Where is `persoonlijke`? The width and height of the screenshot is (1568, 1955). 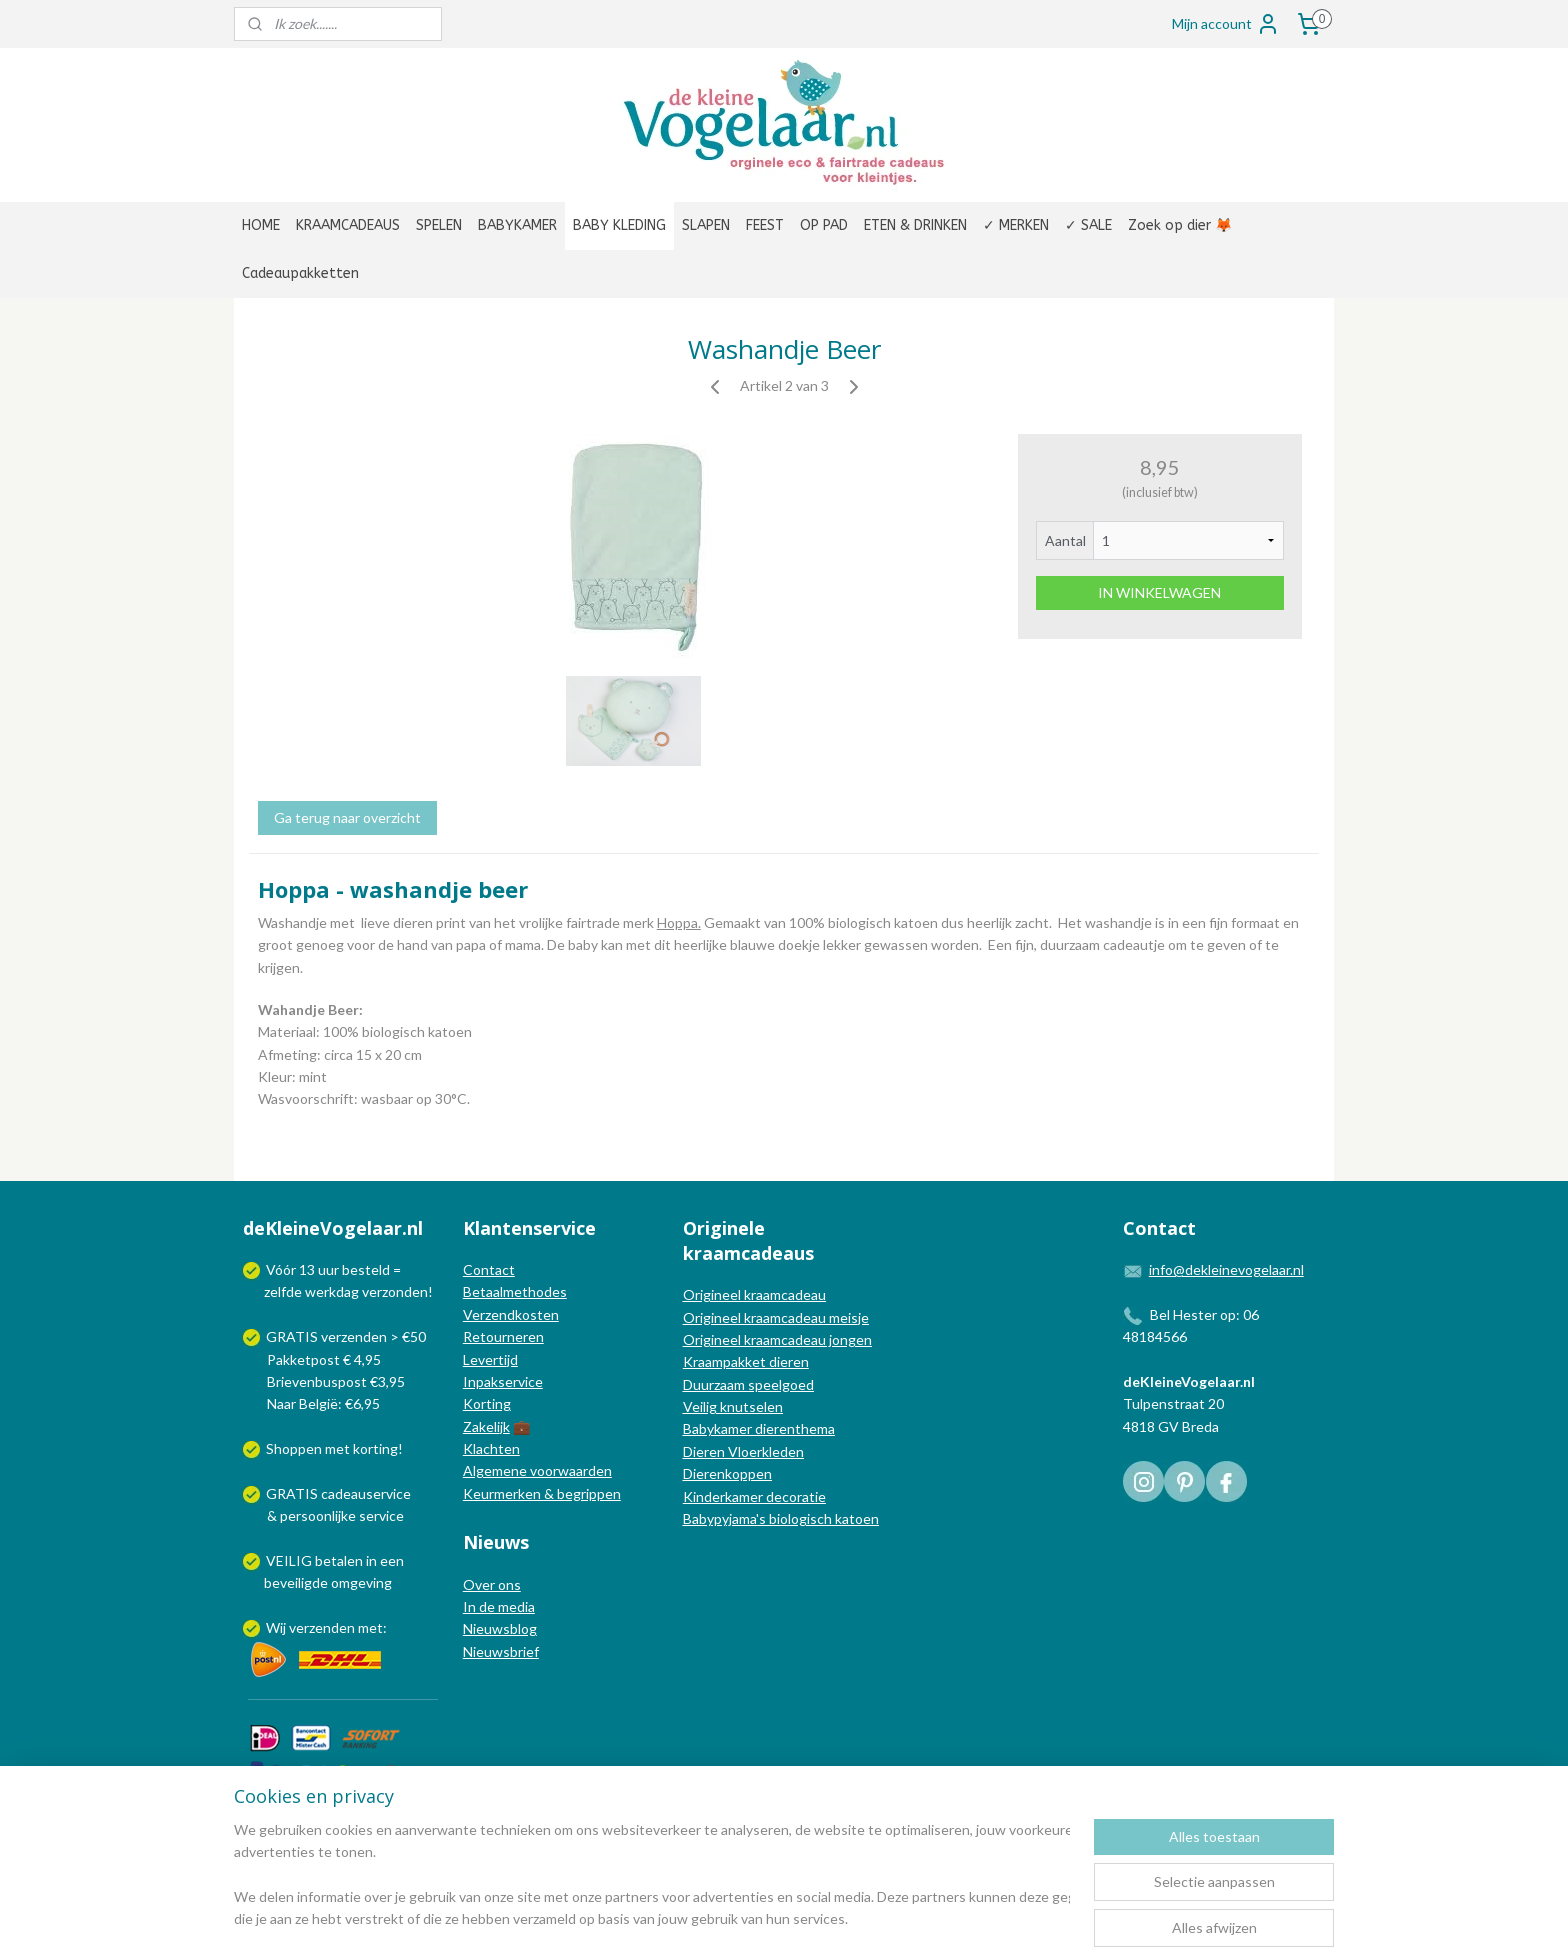 persoonlijke is located at coordinates (318, 1515).